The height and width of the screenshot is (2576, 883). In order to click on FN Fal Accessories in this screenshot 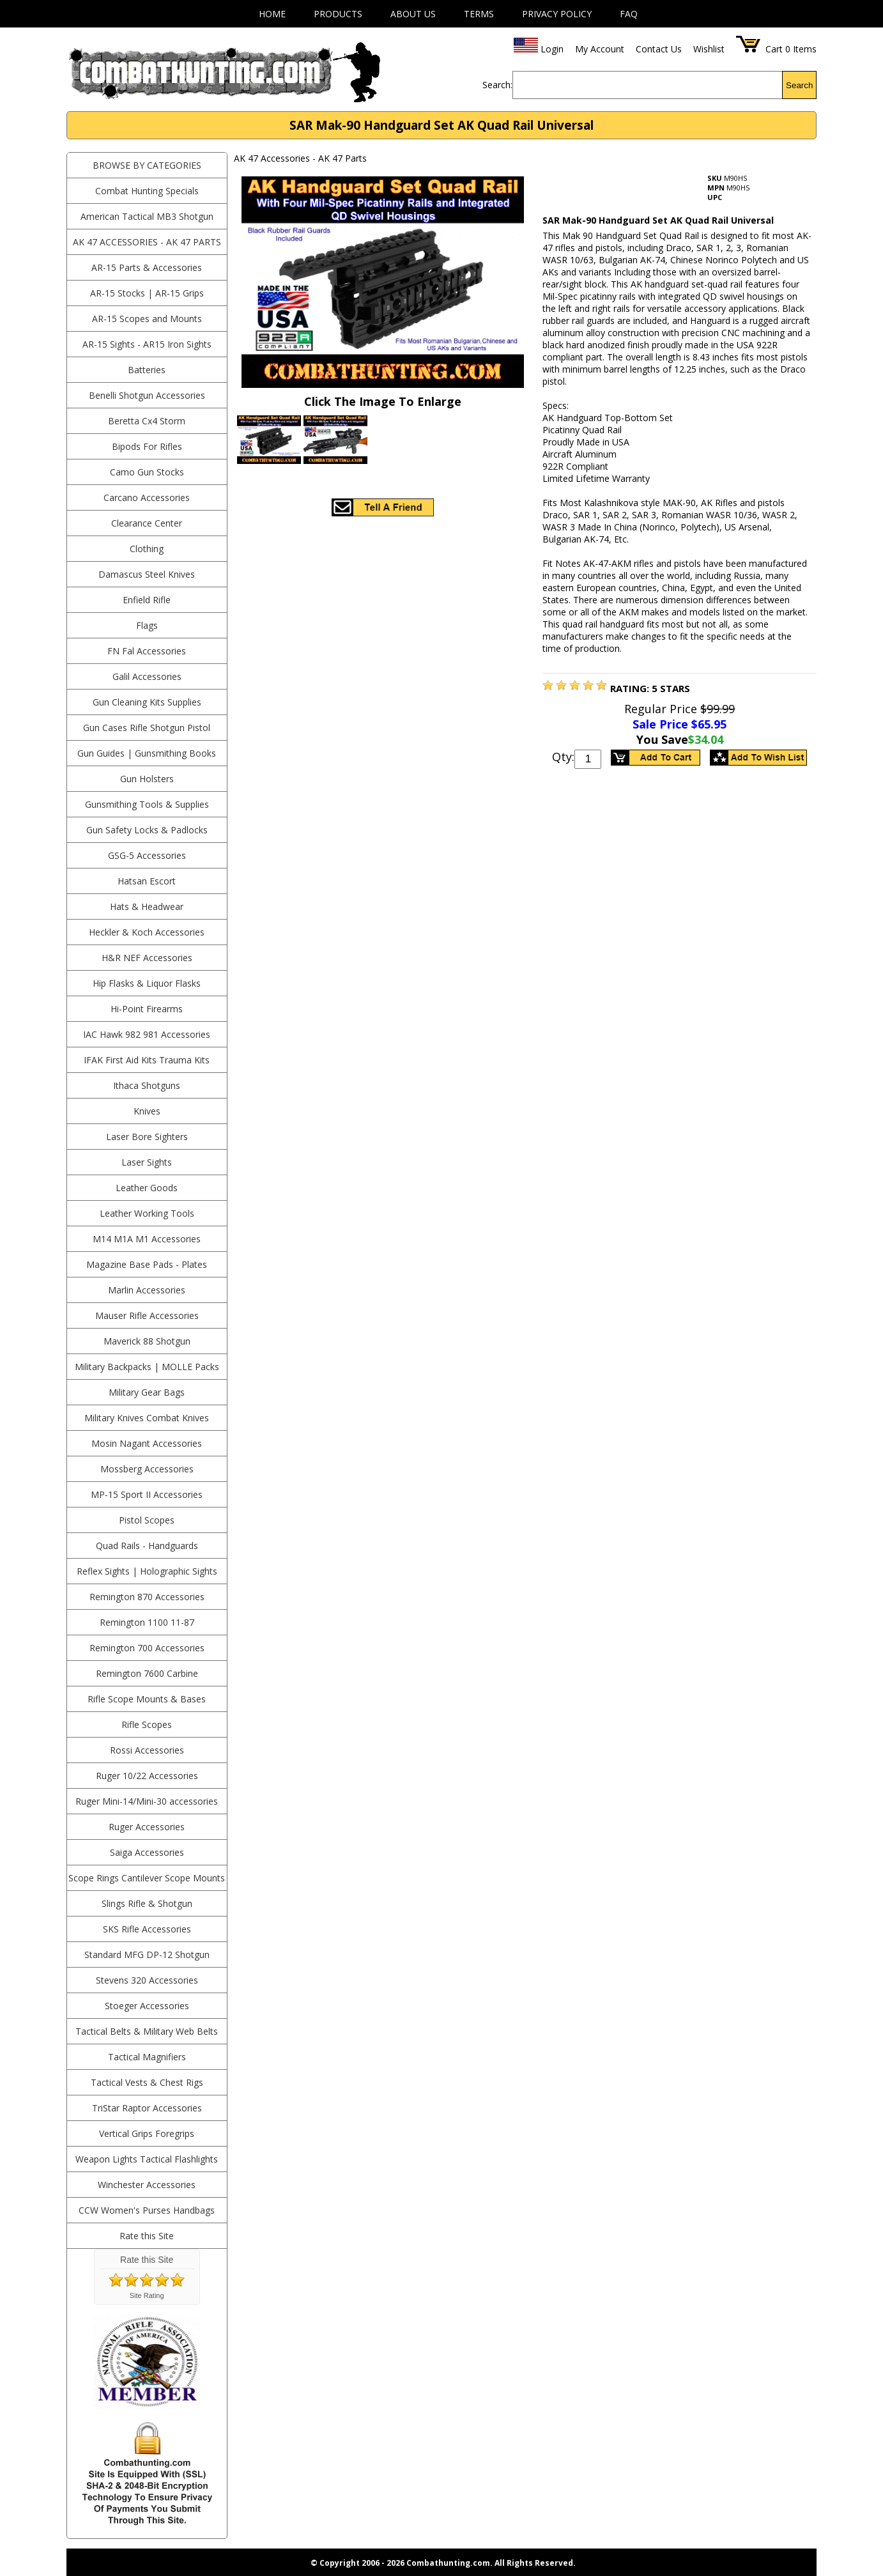, I will do `click(146, 651)`.